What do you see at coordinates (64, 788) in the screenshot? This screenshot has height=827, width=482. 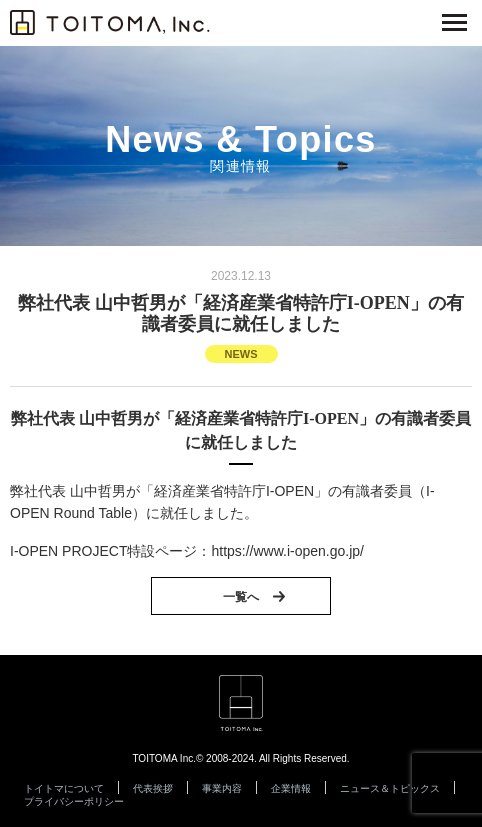 I see `トイトマについて` at bounding box center [64, 788].